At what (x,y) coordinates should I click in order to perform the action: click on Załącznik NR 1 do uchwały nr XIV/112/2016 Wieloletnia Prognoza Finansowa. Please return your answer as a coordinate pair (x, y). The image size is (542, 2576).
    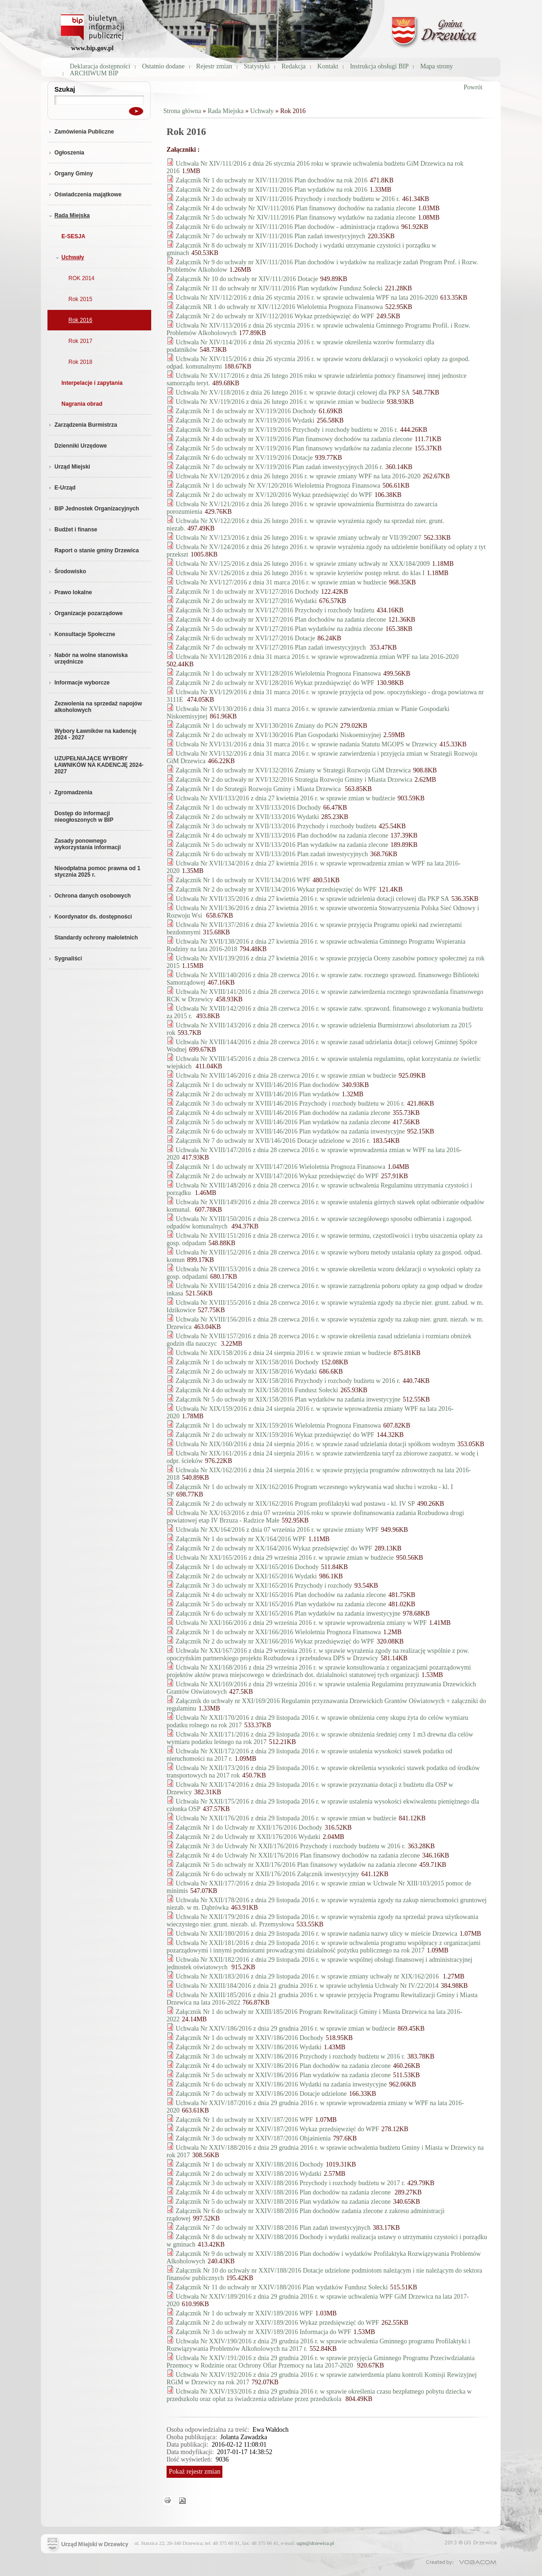
    Looking at the image, I should click on (279, 306).